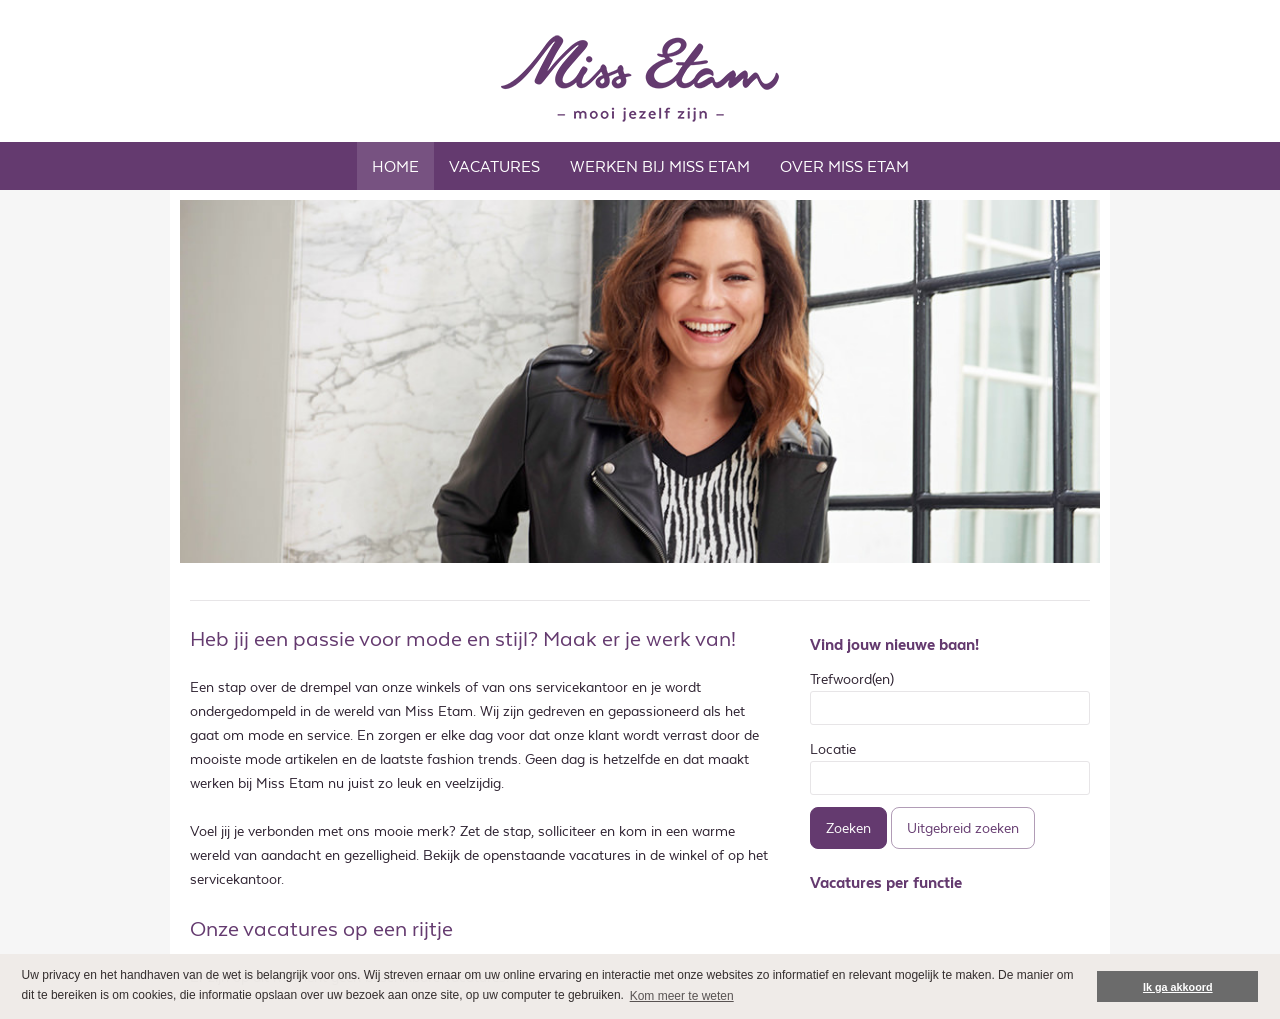 This screenshot has width=1280, height=1019. I want to click on OVER MISS ETAM, so click(844, 166).